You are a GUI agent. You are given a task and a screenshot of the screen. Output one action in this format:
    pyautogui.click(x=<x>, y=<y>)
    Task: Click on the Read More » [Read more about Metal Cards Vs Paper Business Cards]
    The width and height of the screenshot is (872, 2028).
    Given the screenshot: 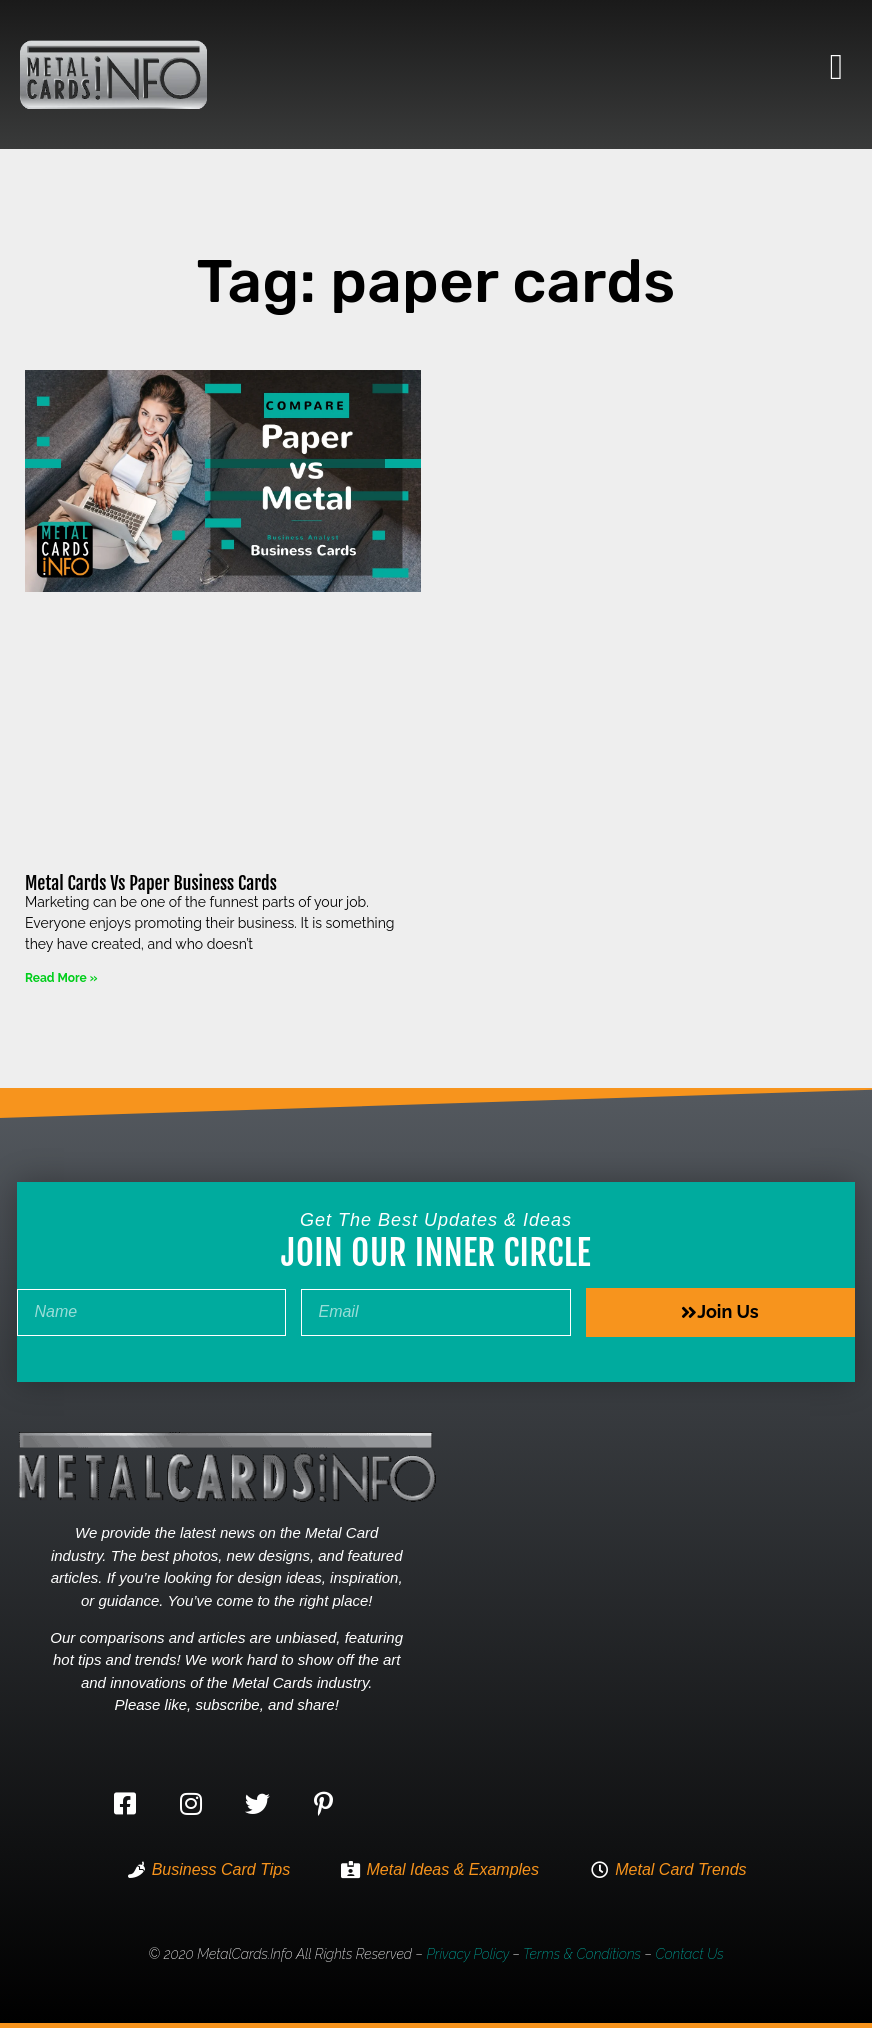 What is the action you would take?
    pyautogui.click(x=61, y=978)
    